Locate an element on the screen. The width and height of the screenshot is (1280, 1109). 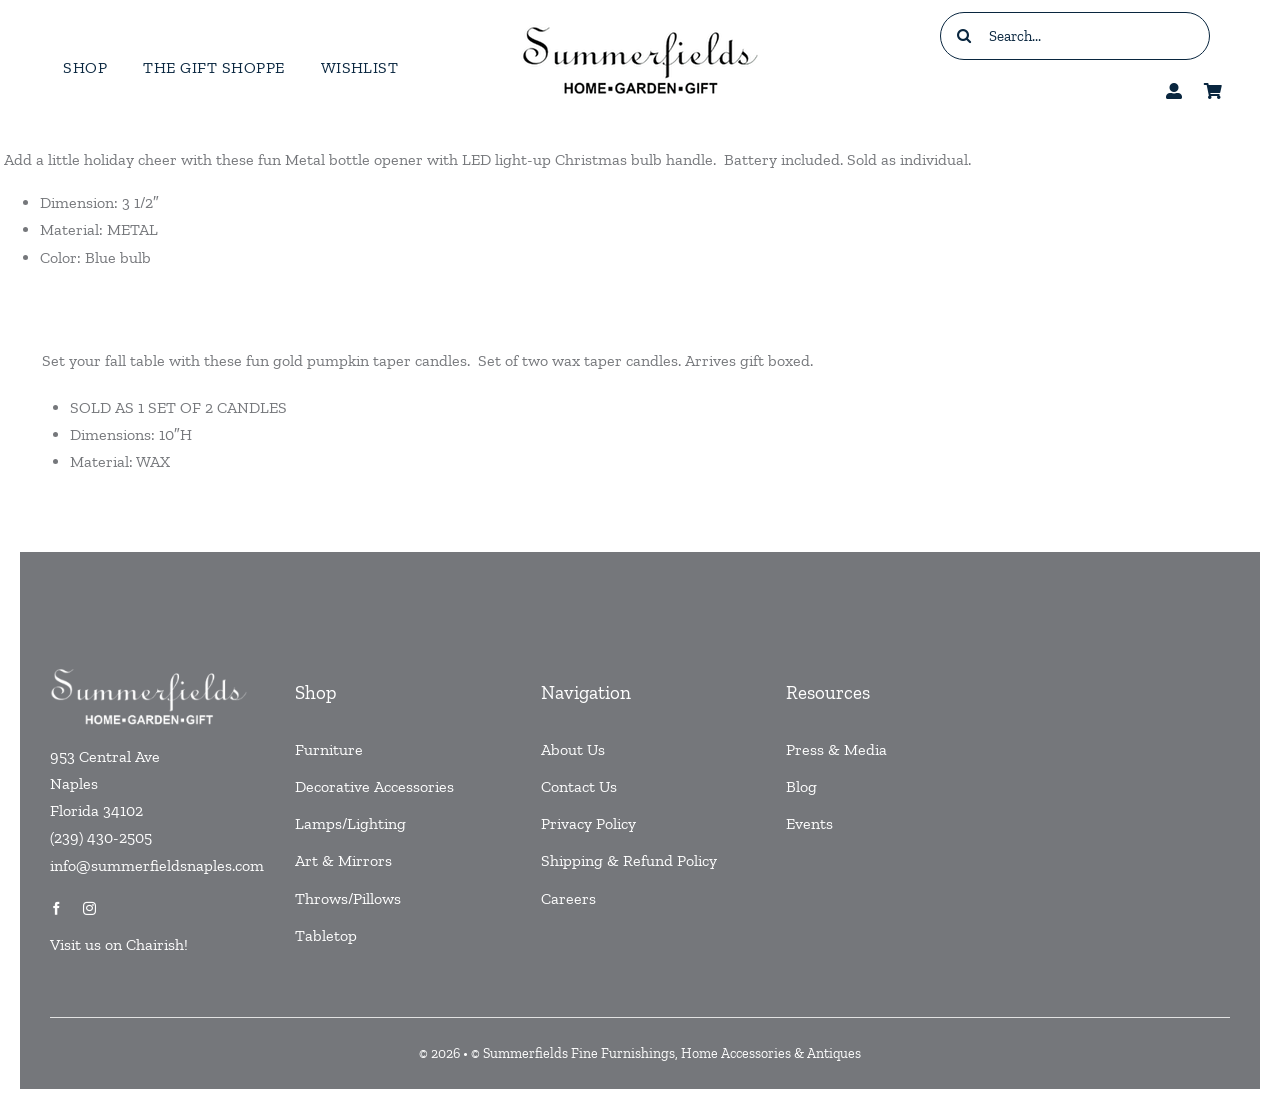
[facebook] is located at coordinates (56, 908).